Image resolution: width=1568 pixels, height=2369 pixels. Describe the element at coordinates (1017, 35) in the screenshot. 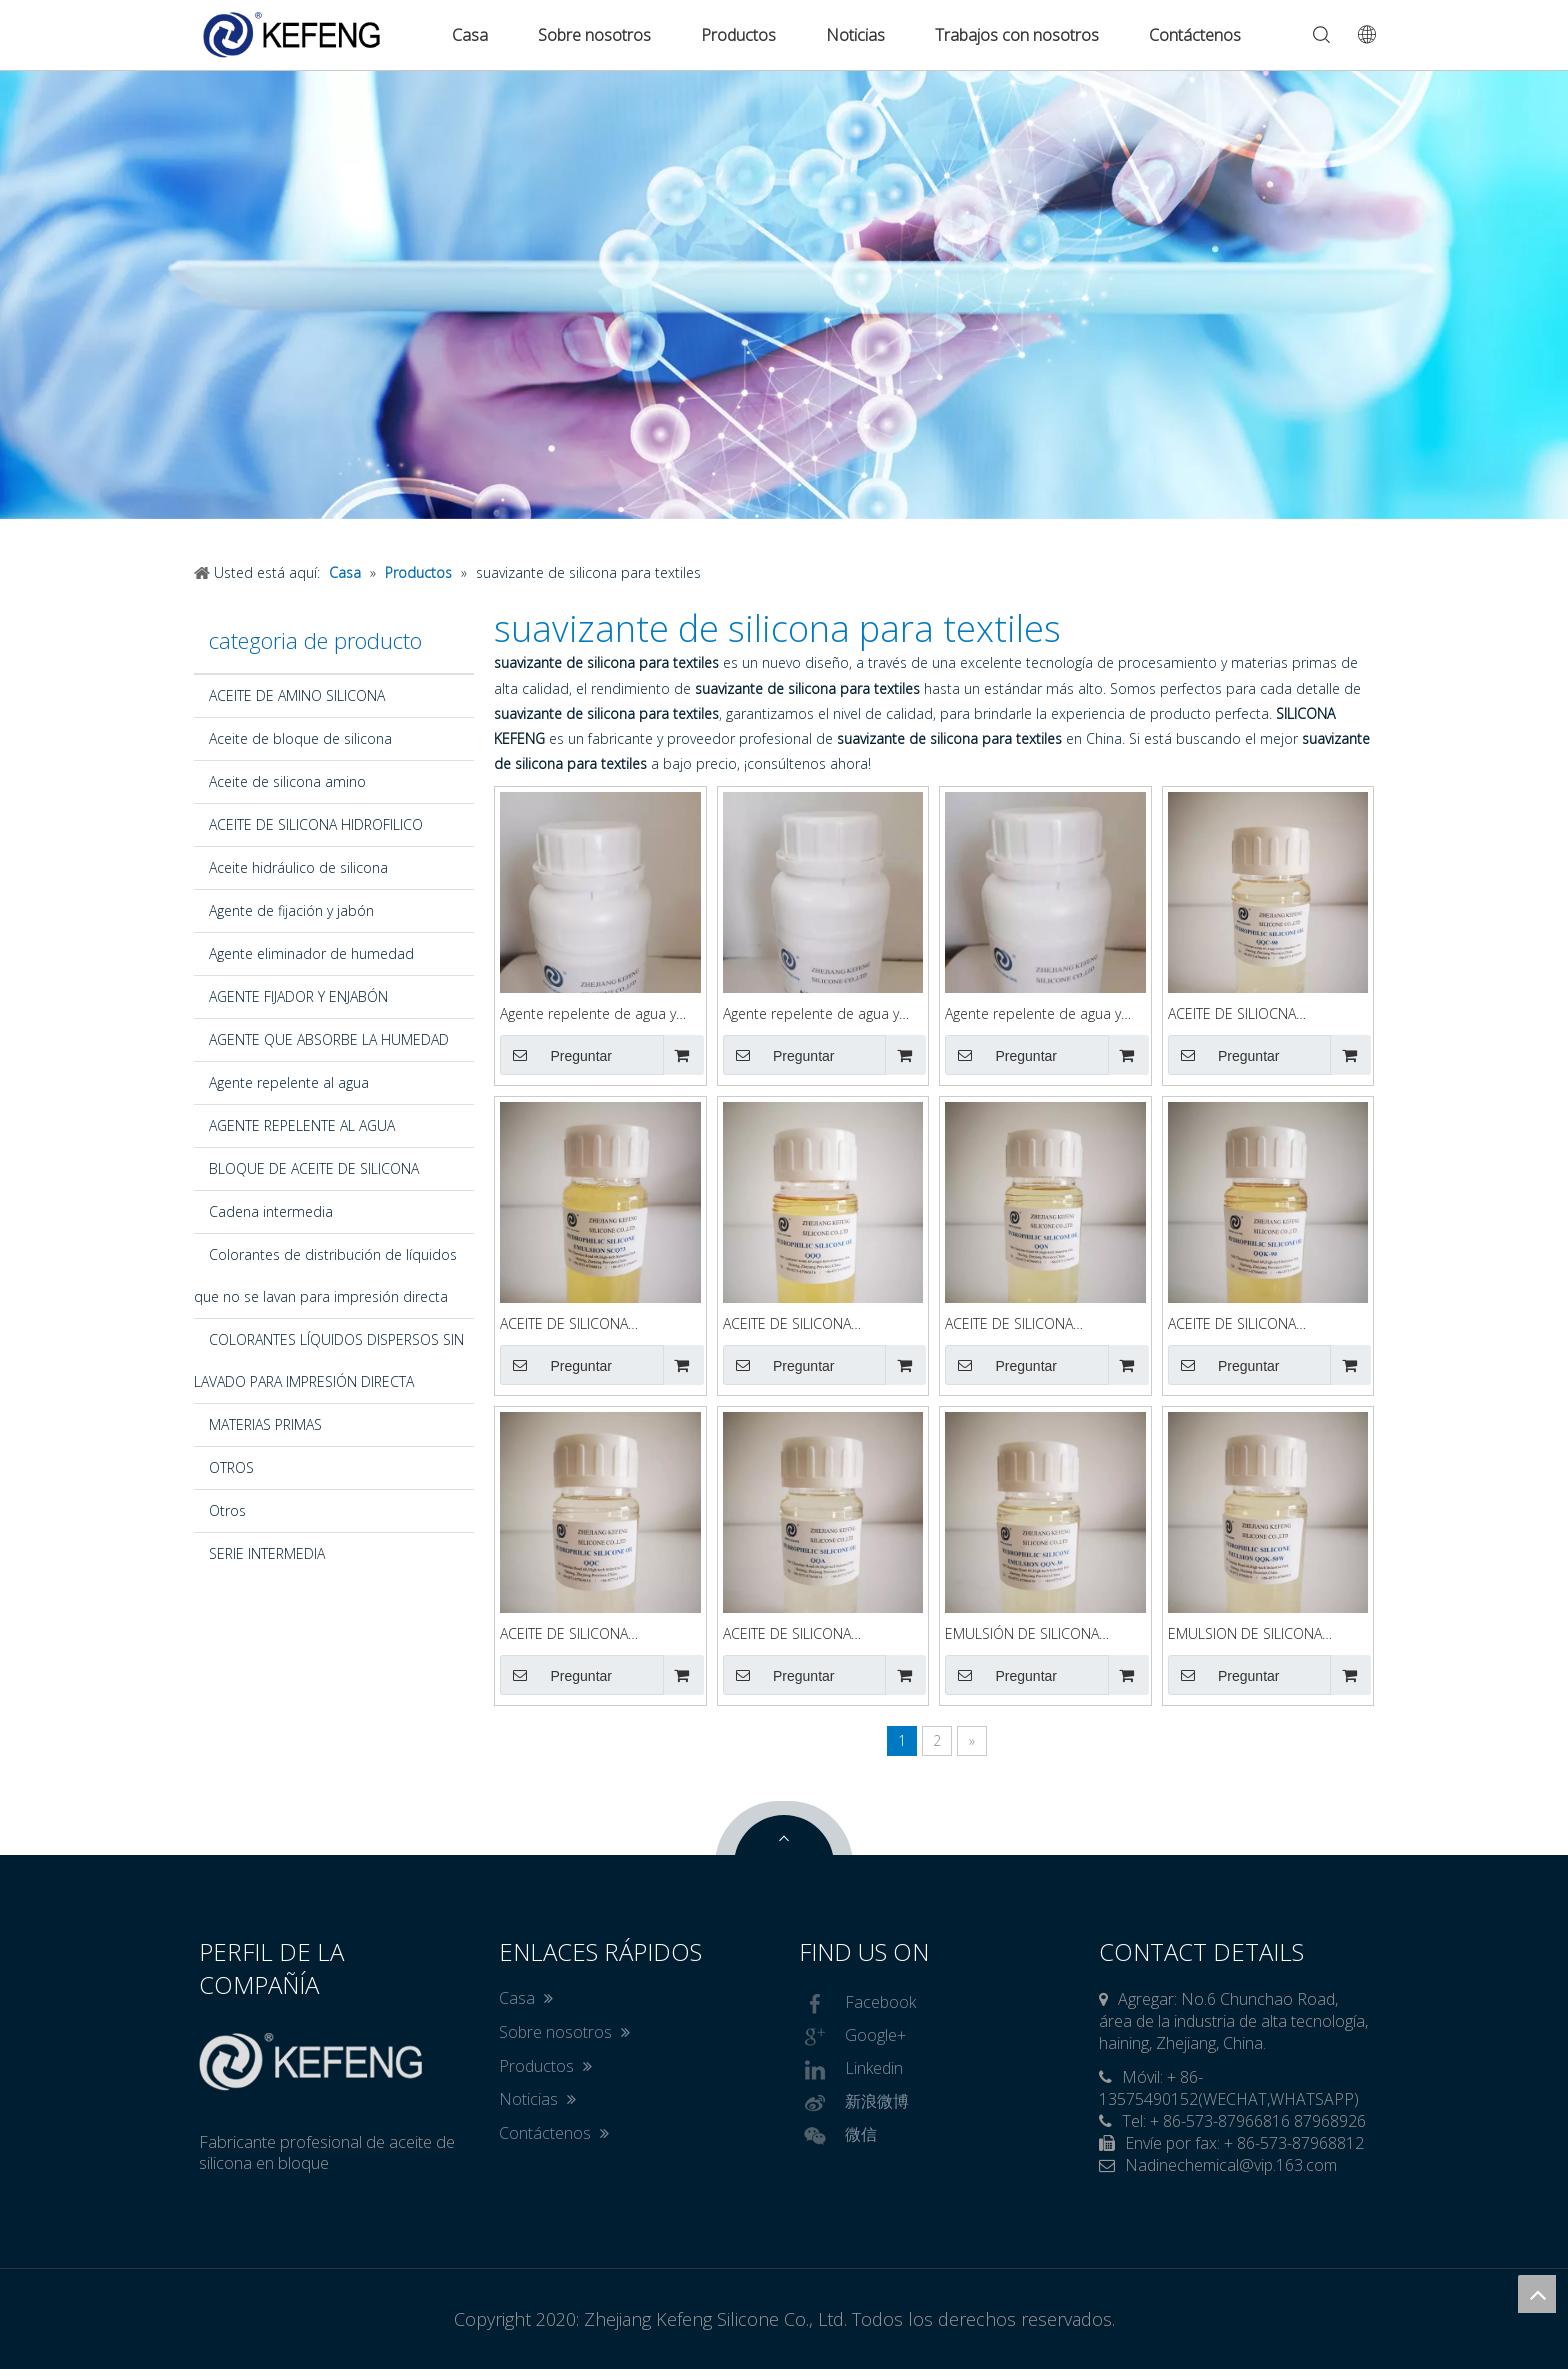

I see `Trabajos con nosotros` at that location.